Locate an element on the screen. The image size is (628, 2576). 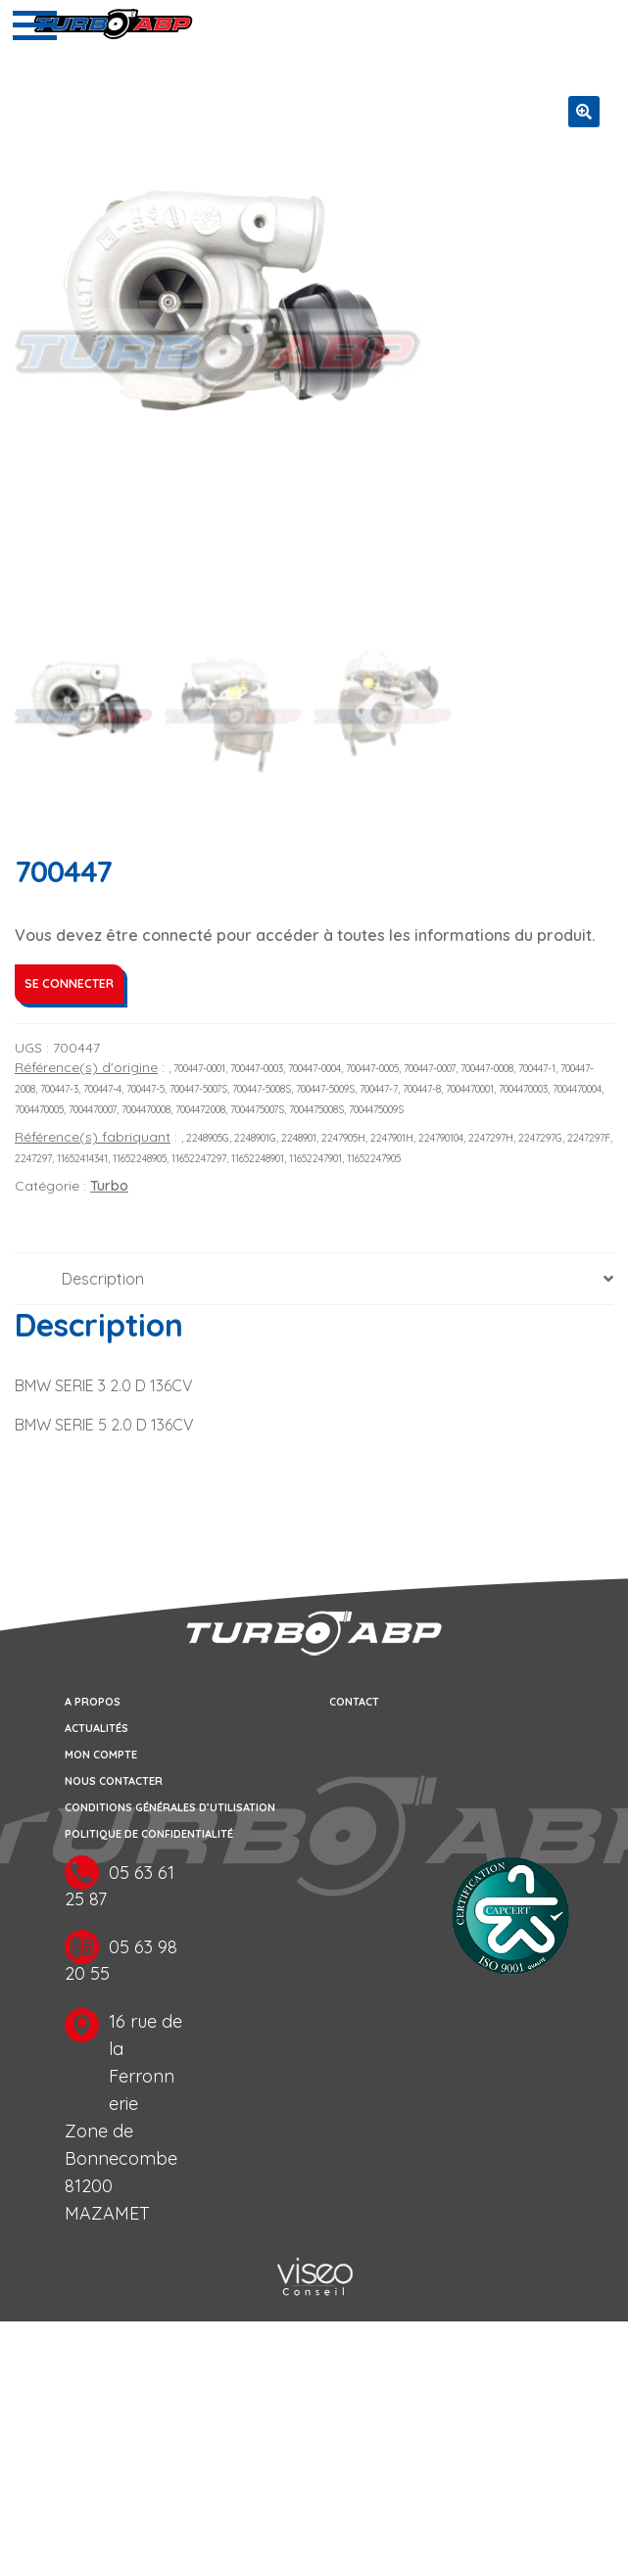
[button] is located at coordinates (584, 111).